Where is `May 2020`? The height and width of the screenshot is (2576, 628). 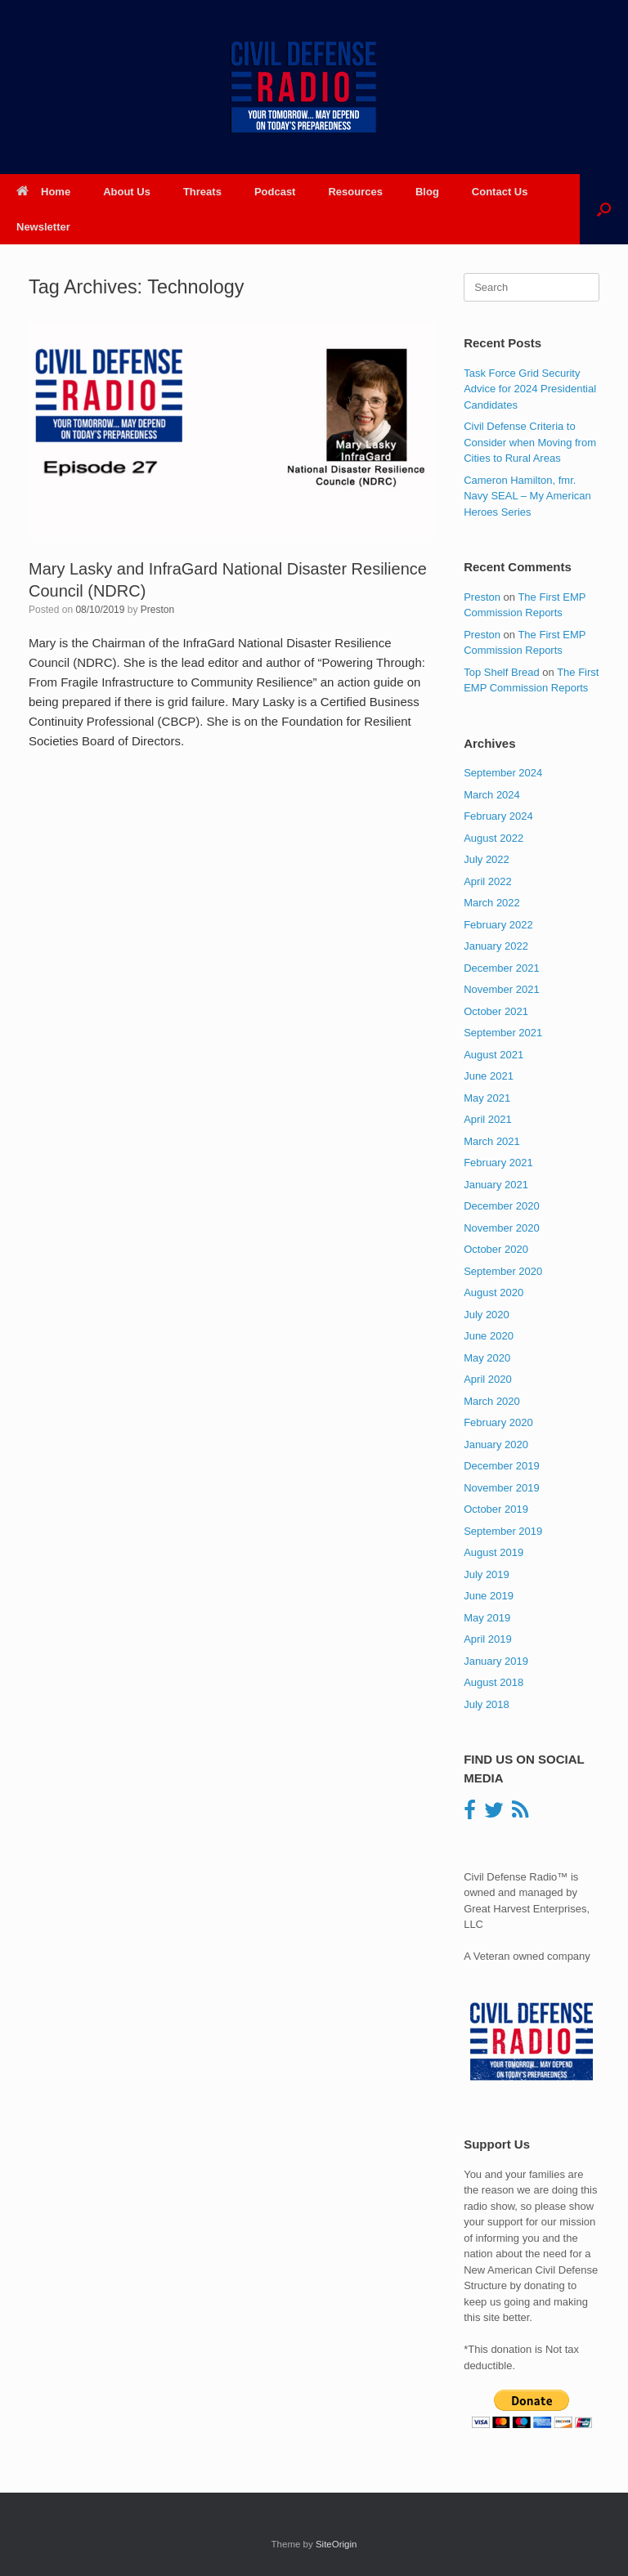 May 2020 is located at coordinates (487, 1358).